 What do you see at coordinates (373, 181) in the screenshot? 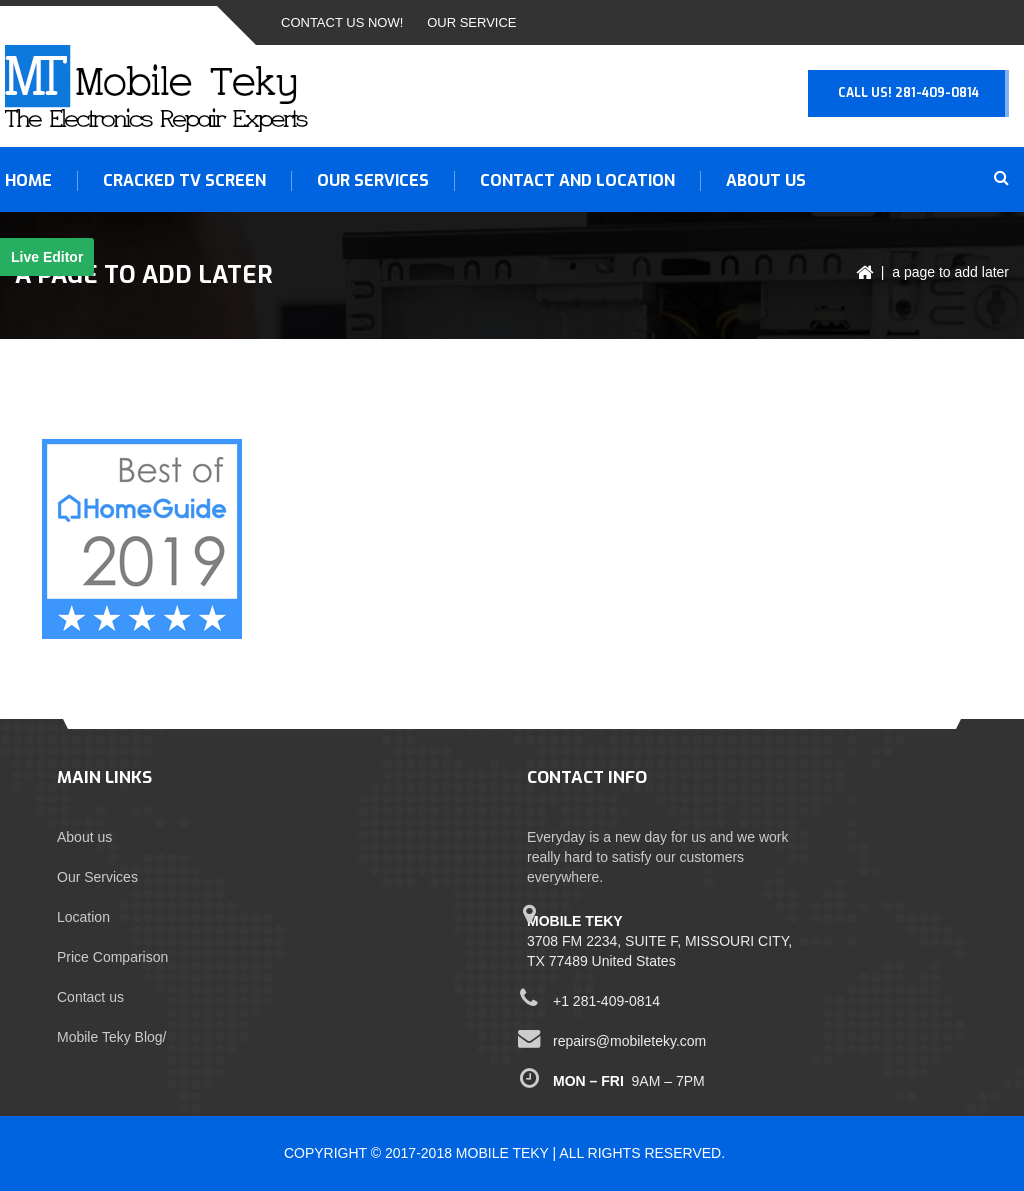
I see `OUR SERVICES` at bounding box center [373, 181].